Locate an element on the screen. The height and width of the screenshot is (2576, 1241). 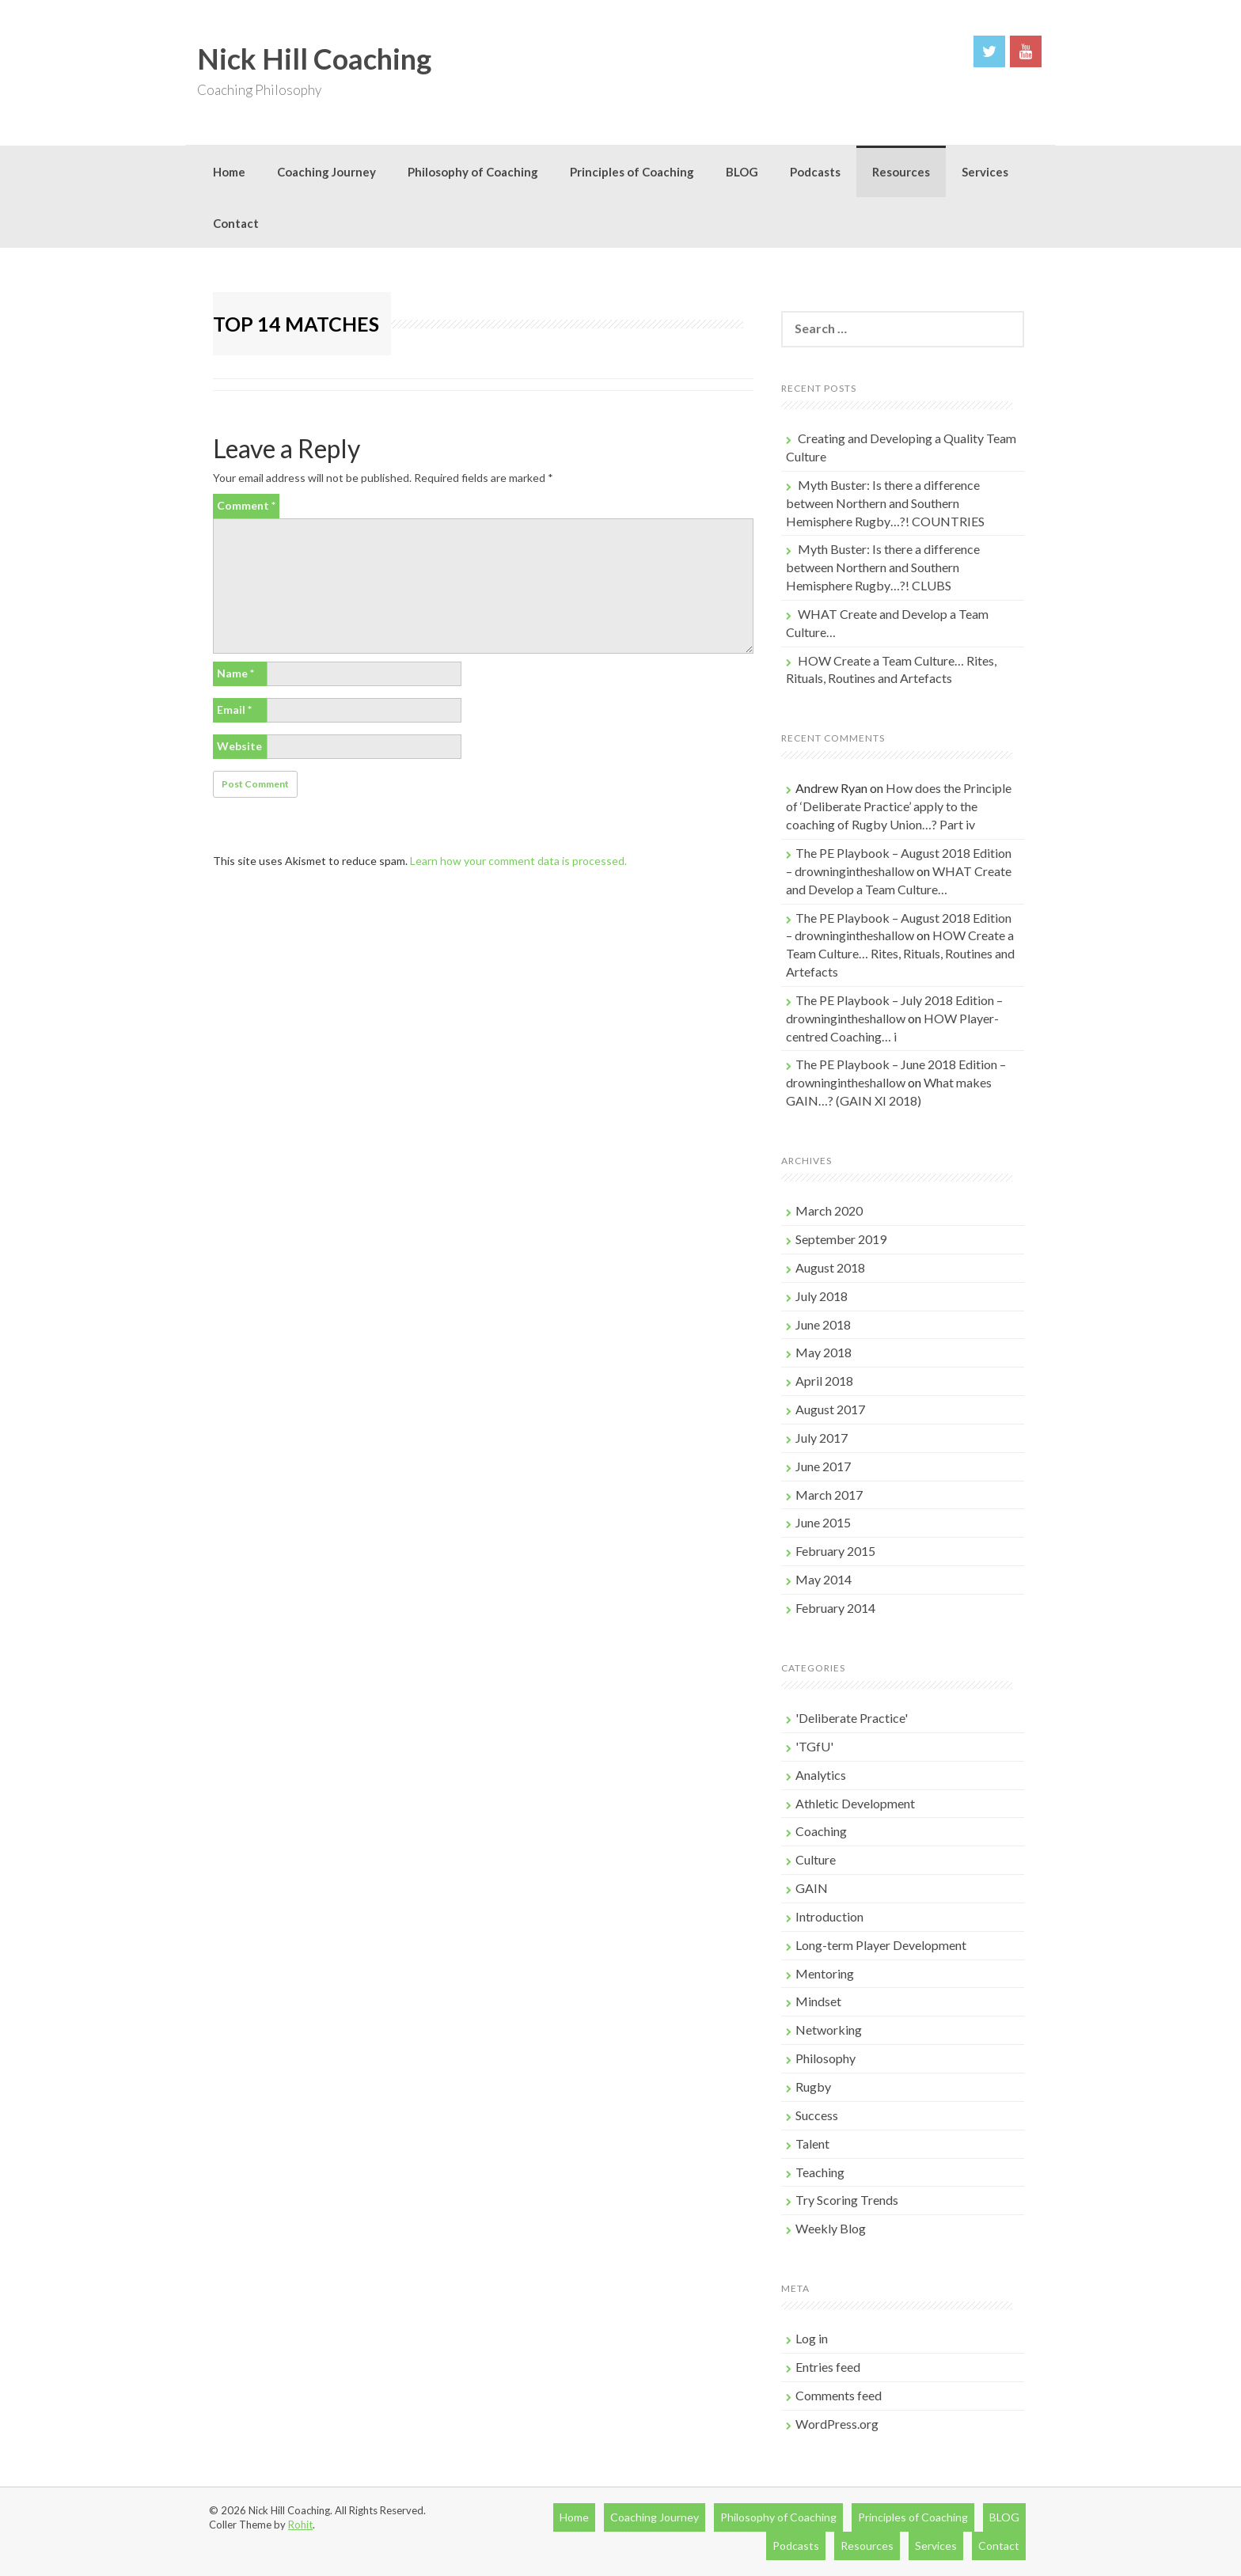
Email is located at coordinates (234, 709).